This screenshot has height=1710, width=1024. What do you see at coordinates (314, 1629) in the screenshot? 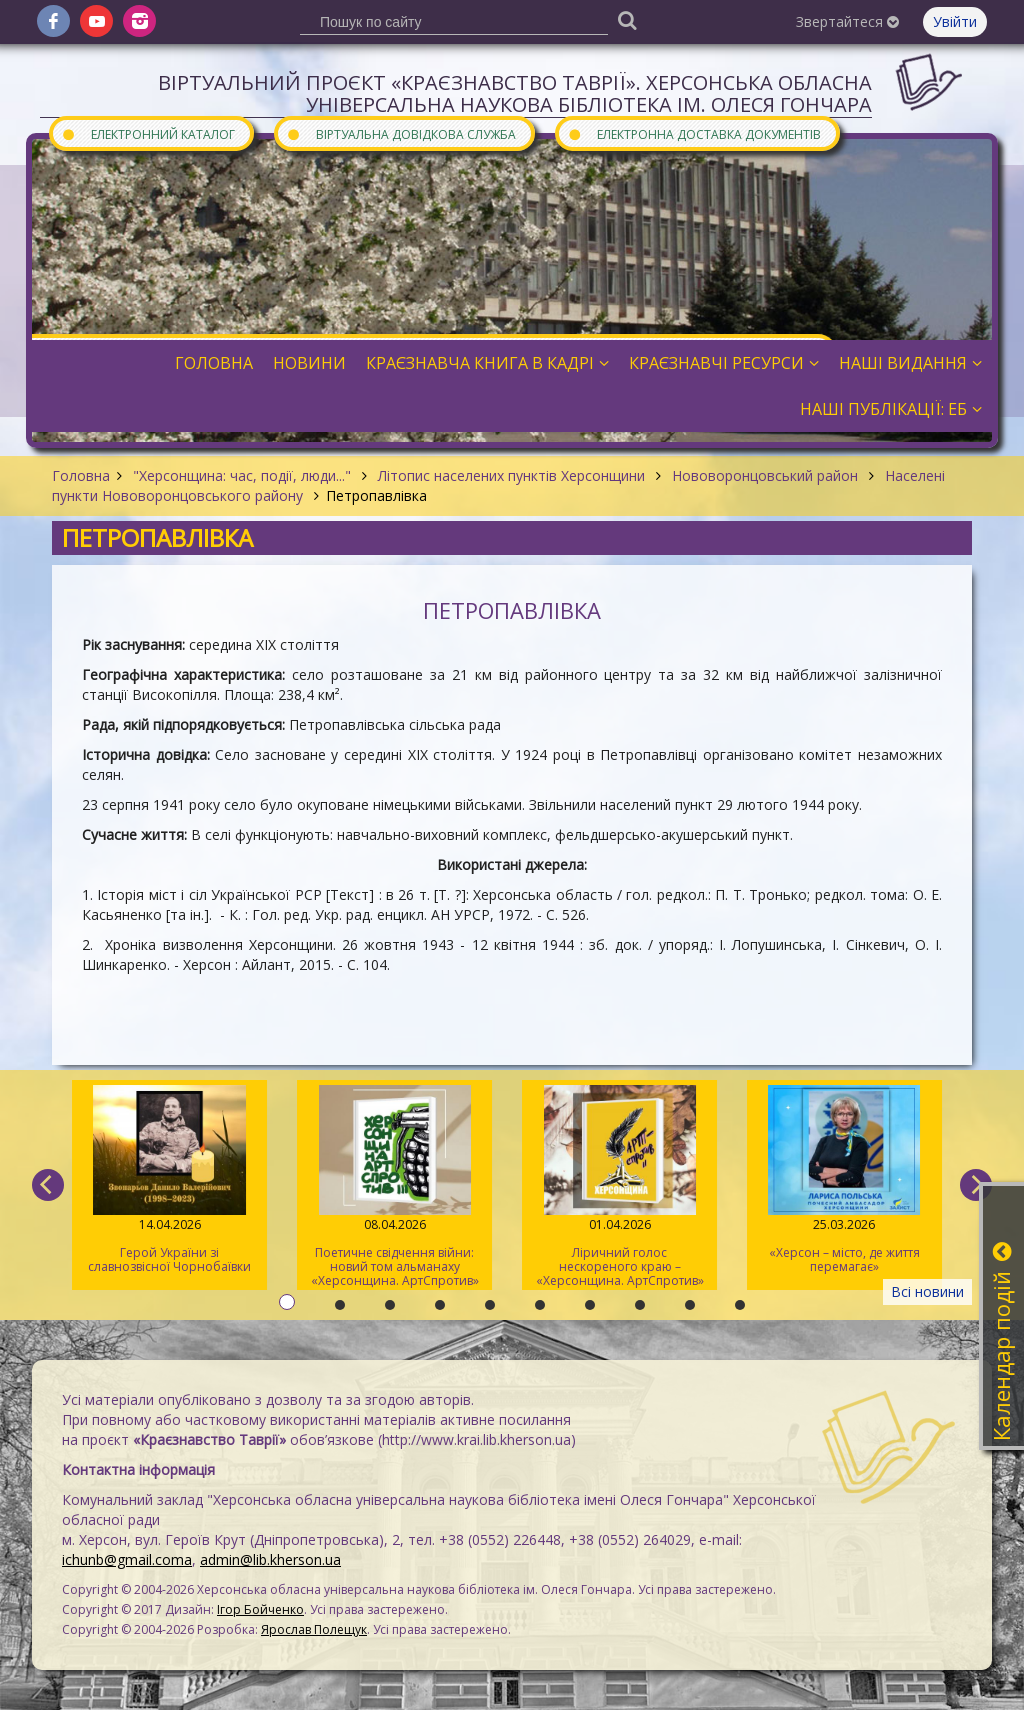
I see `Ярослав Полещук` at bounding box center [314, 1629].